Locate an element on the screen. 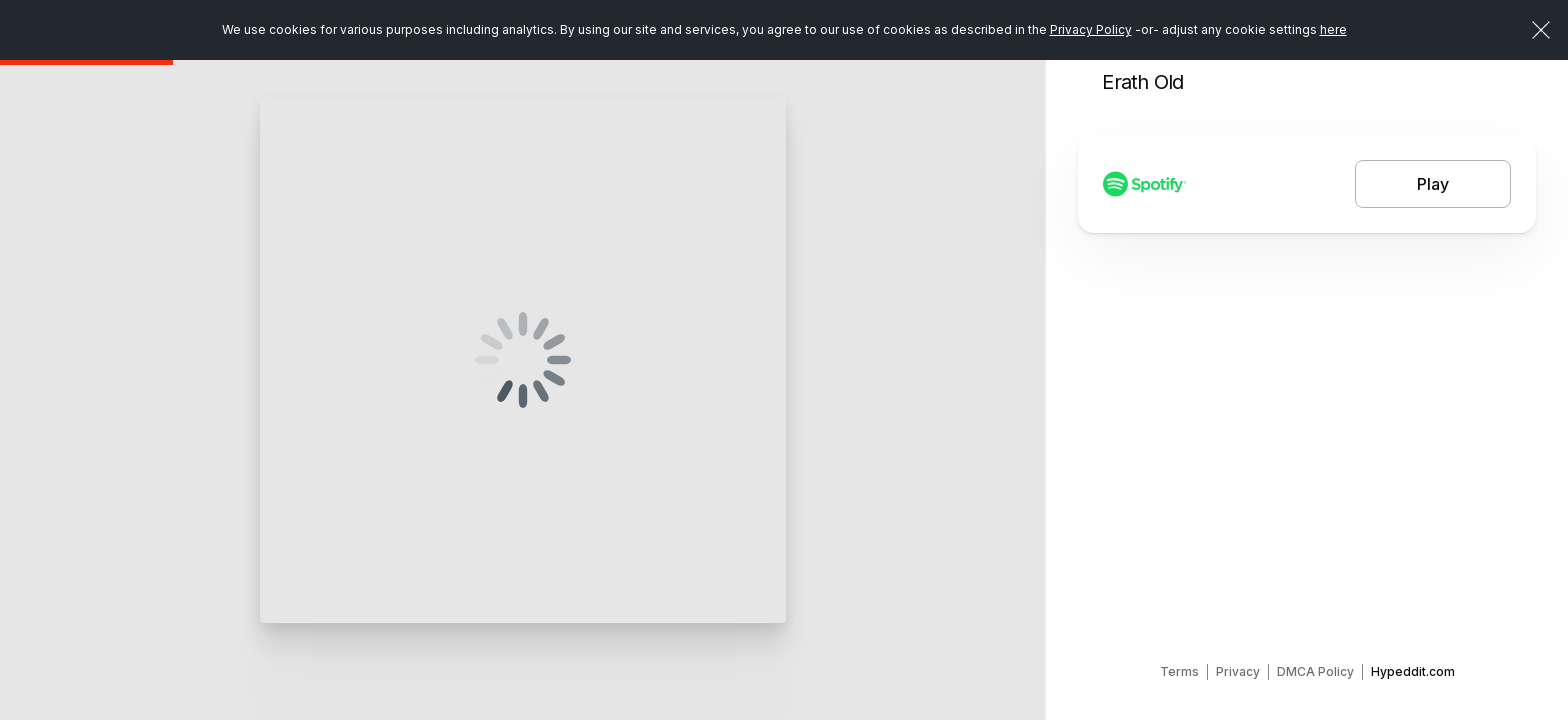  Privacy is located at coordinates (1238, 671).